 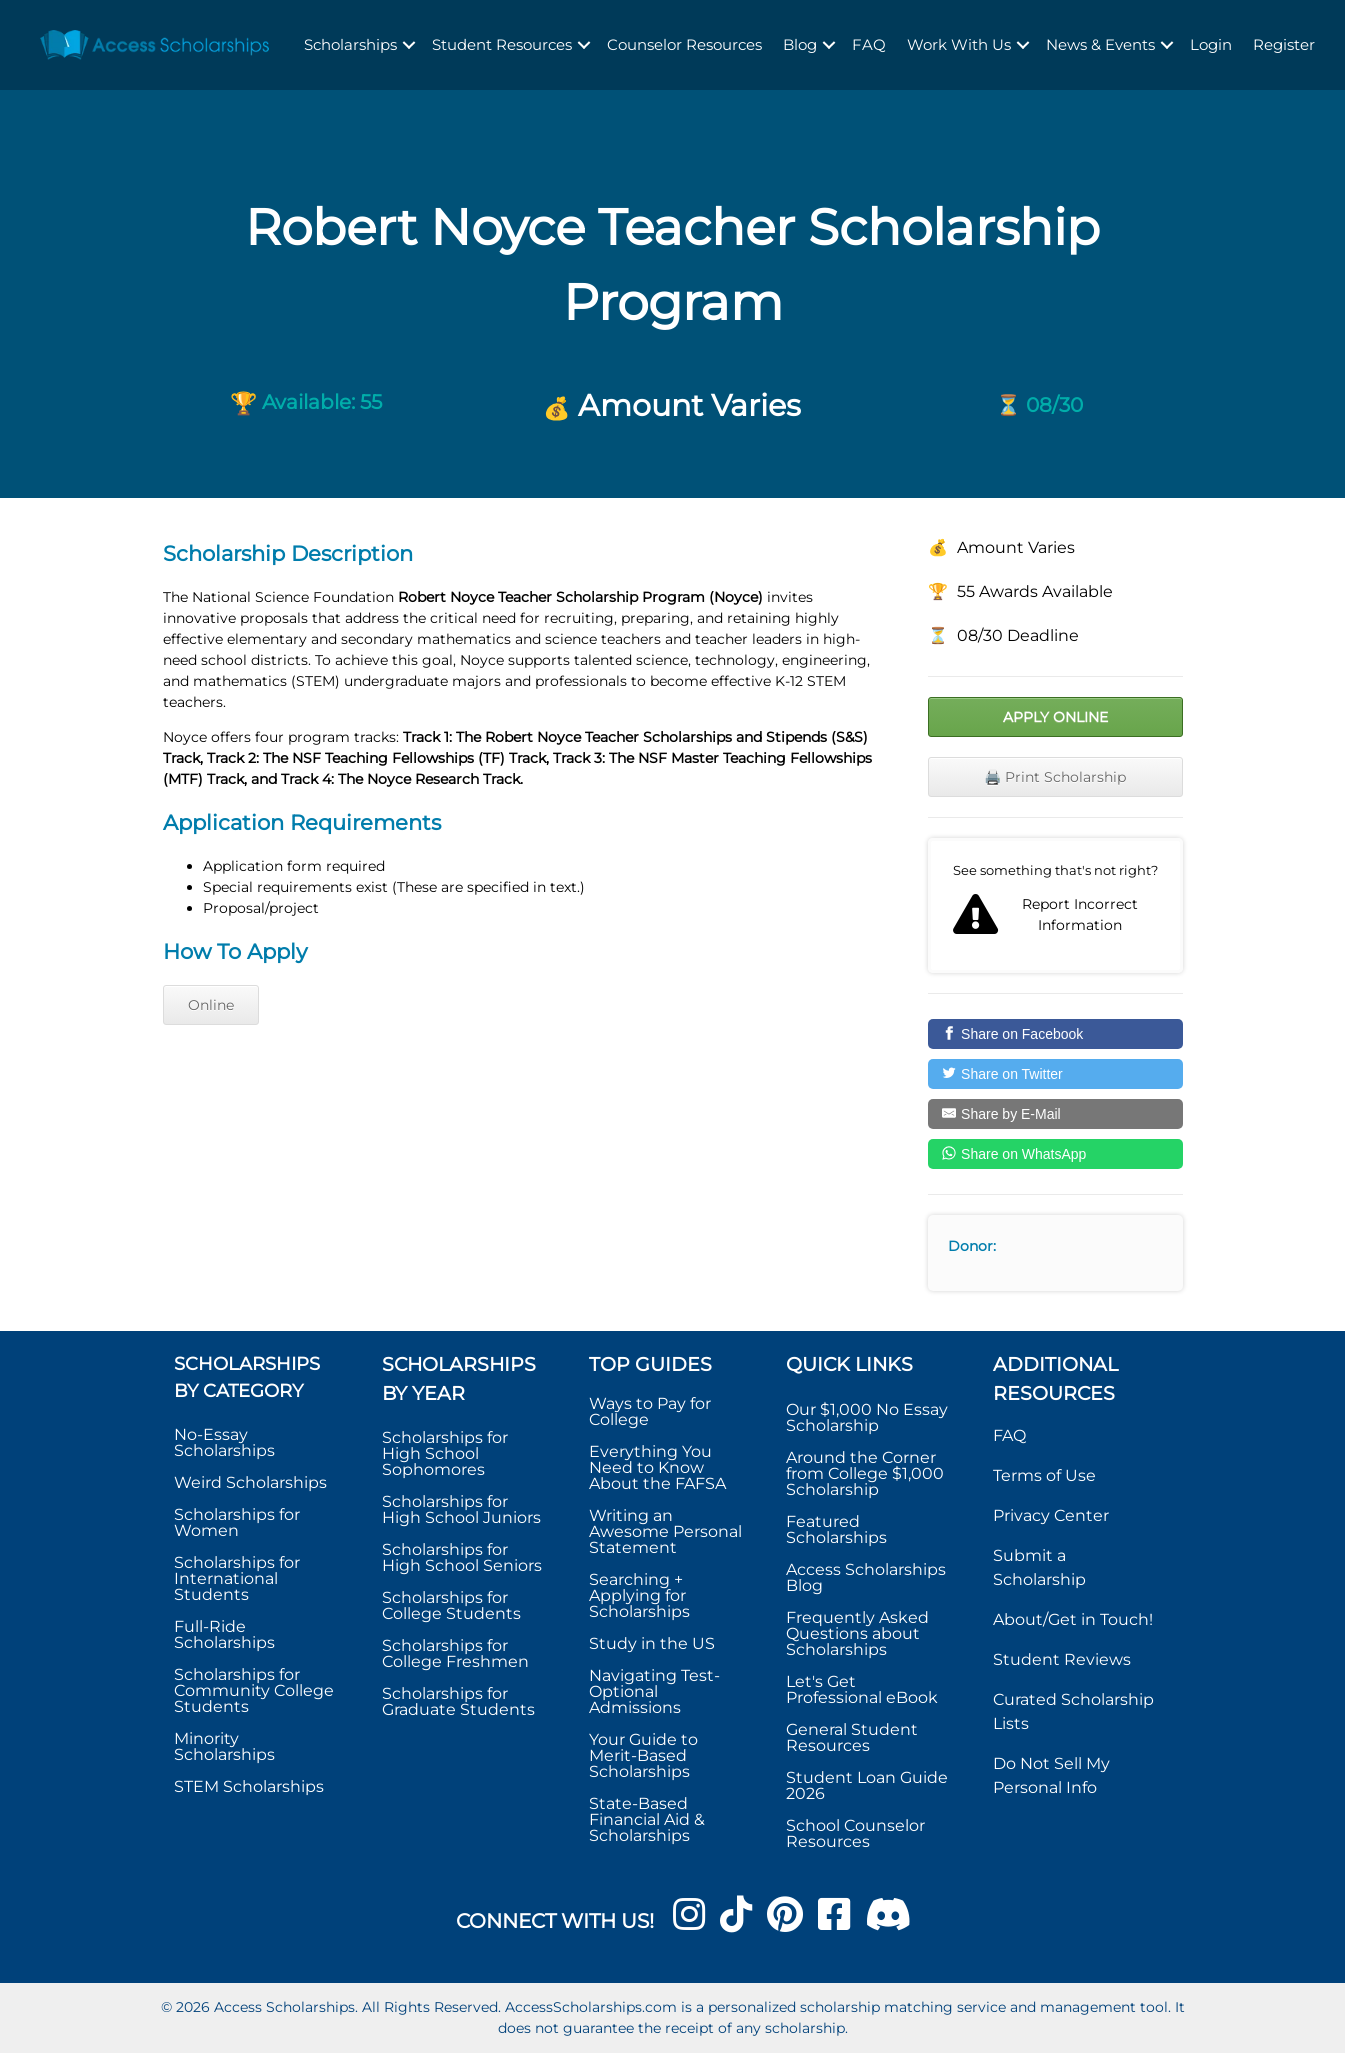 I want to click on Our $1,000 No Essay Scholarship, so click(x=867, y=1417).